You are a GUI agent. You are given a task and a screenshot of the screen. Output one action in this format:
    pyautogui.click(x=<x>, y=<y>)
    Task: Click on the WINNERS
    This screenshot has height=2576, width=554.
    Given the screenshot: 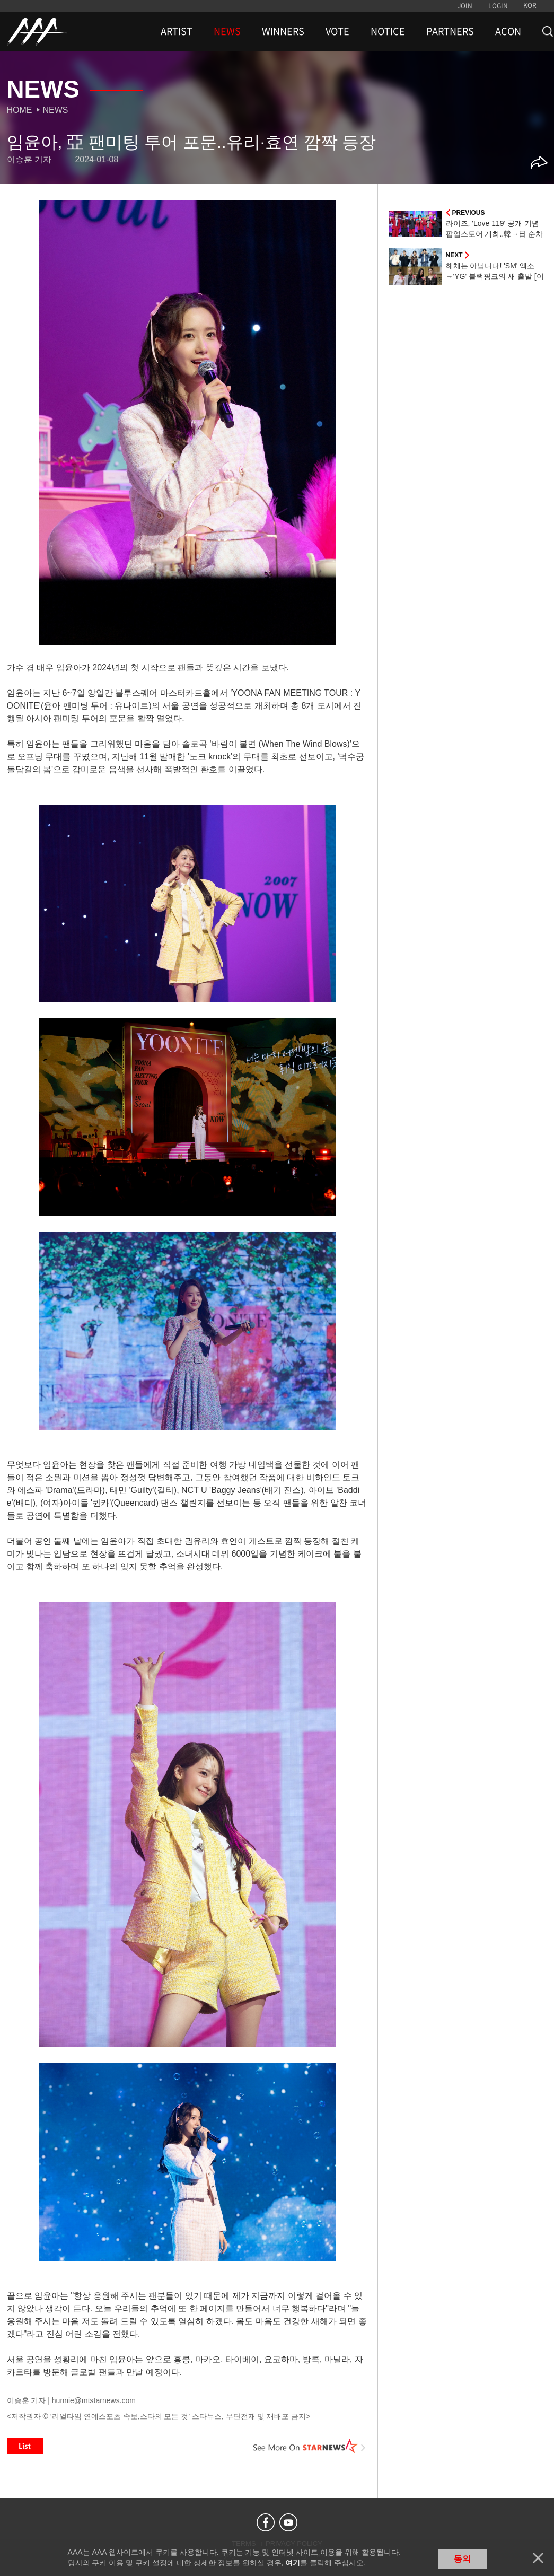 What is the action you would take?
    pyautogui.click(x=283, y=31)
    